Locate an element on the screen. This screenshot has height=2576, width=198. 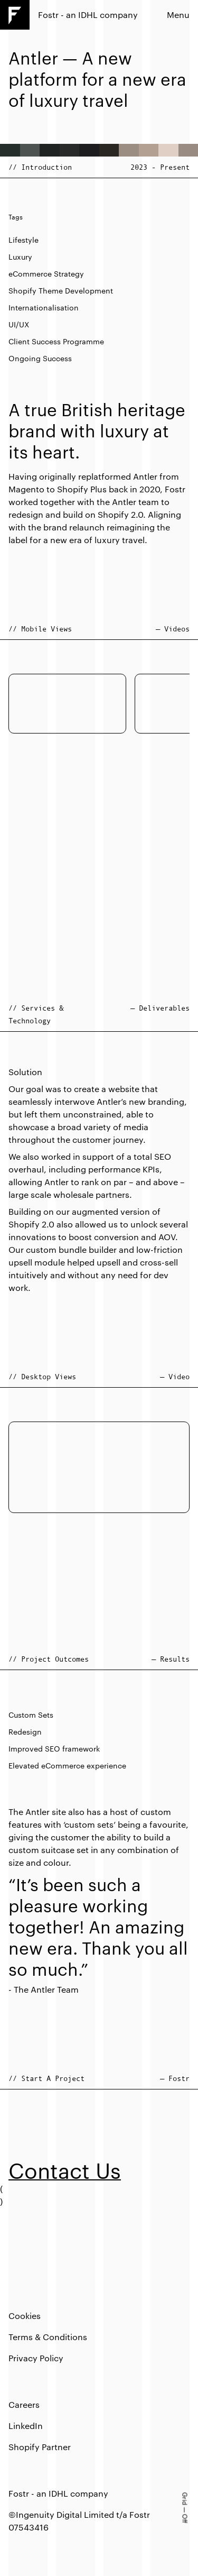
Cookies is located at coordinates (24, 2315).